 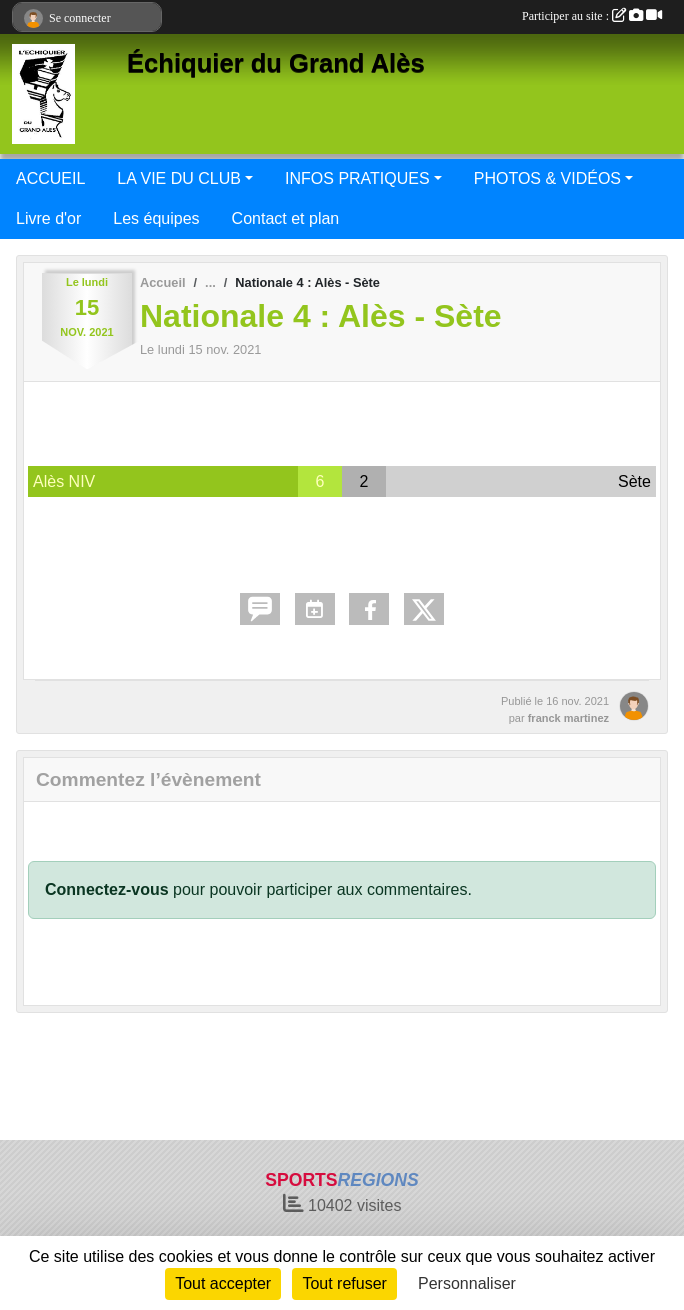 What do you see at coordinates (568, 718) in the screenshot?
I see `franck martinez` at bounding box center [568, 718].